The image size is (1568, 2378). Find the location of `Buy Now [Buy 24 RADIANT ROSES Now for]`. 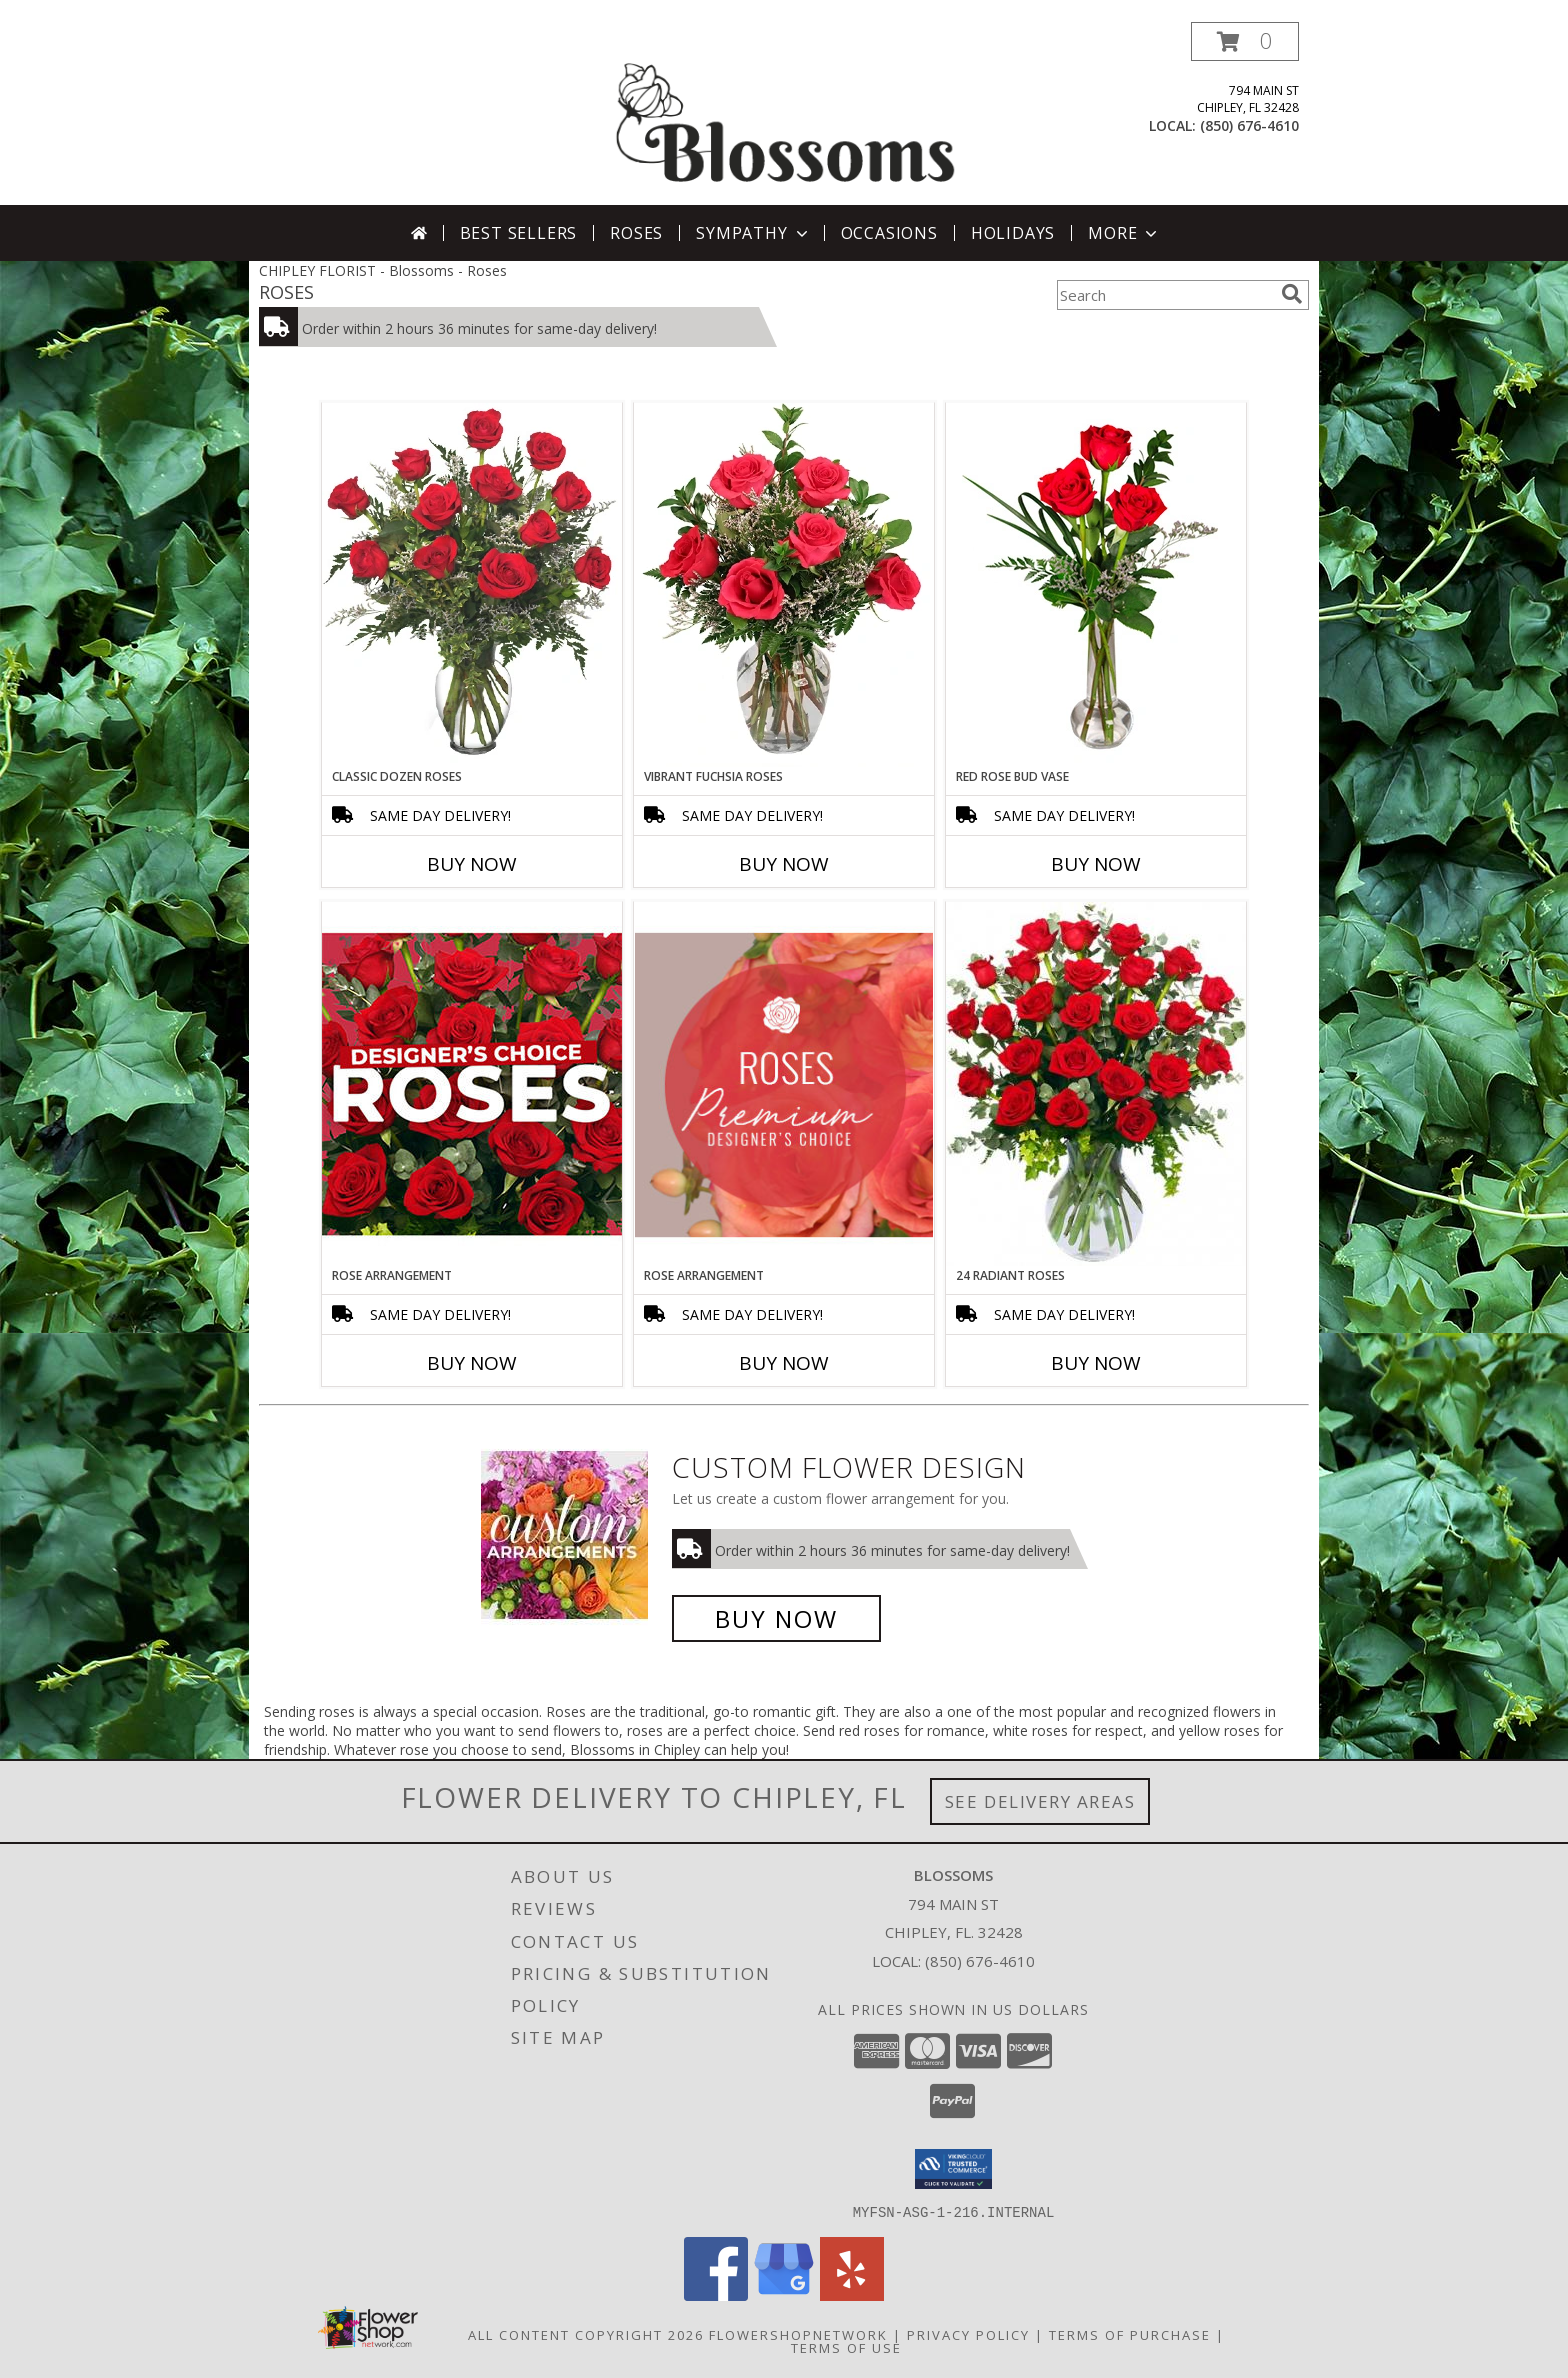

Buy Now [Buy 24 RADIANT ROSES Now for] is located at coordinates (1096, 1363).